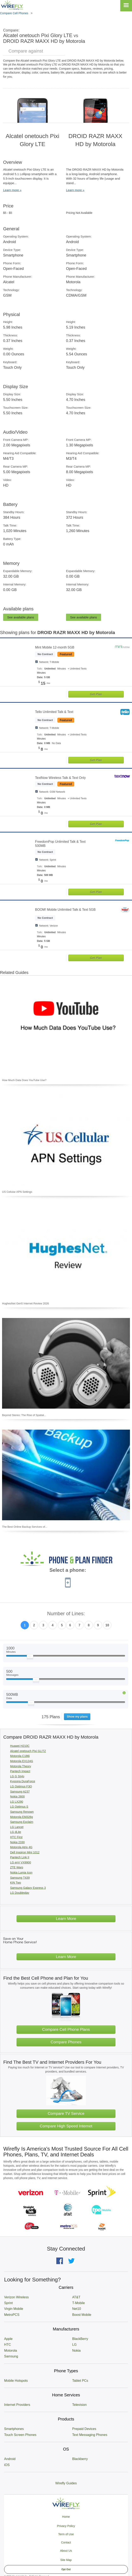 The width and height of the screenshot is (132, 2576). Describe the element at coordinates (16, 2297) in the screenshot. I see `Verizon Wireless` at that location.